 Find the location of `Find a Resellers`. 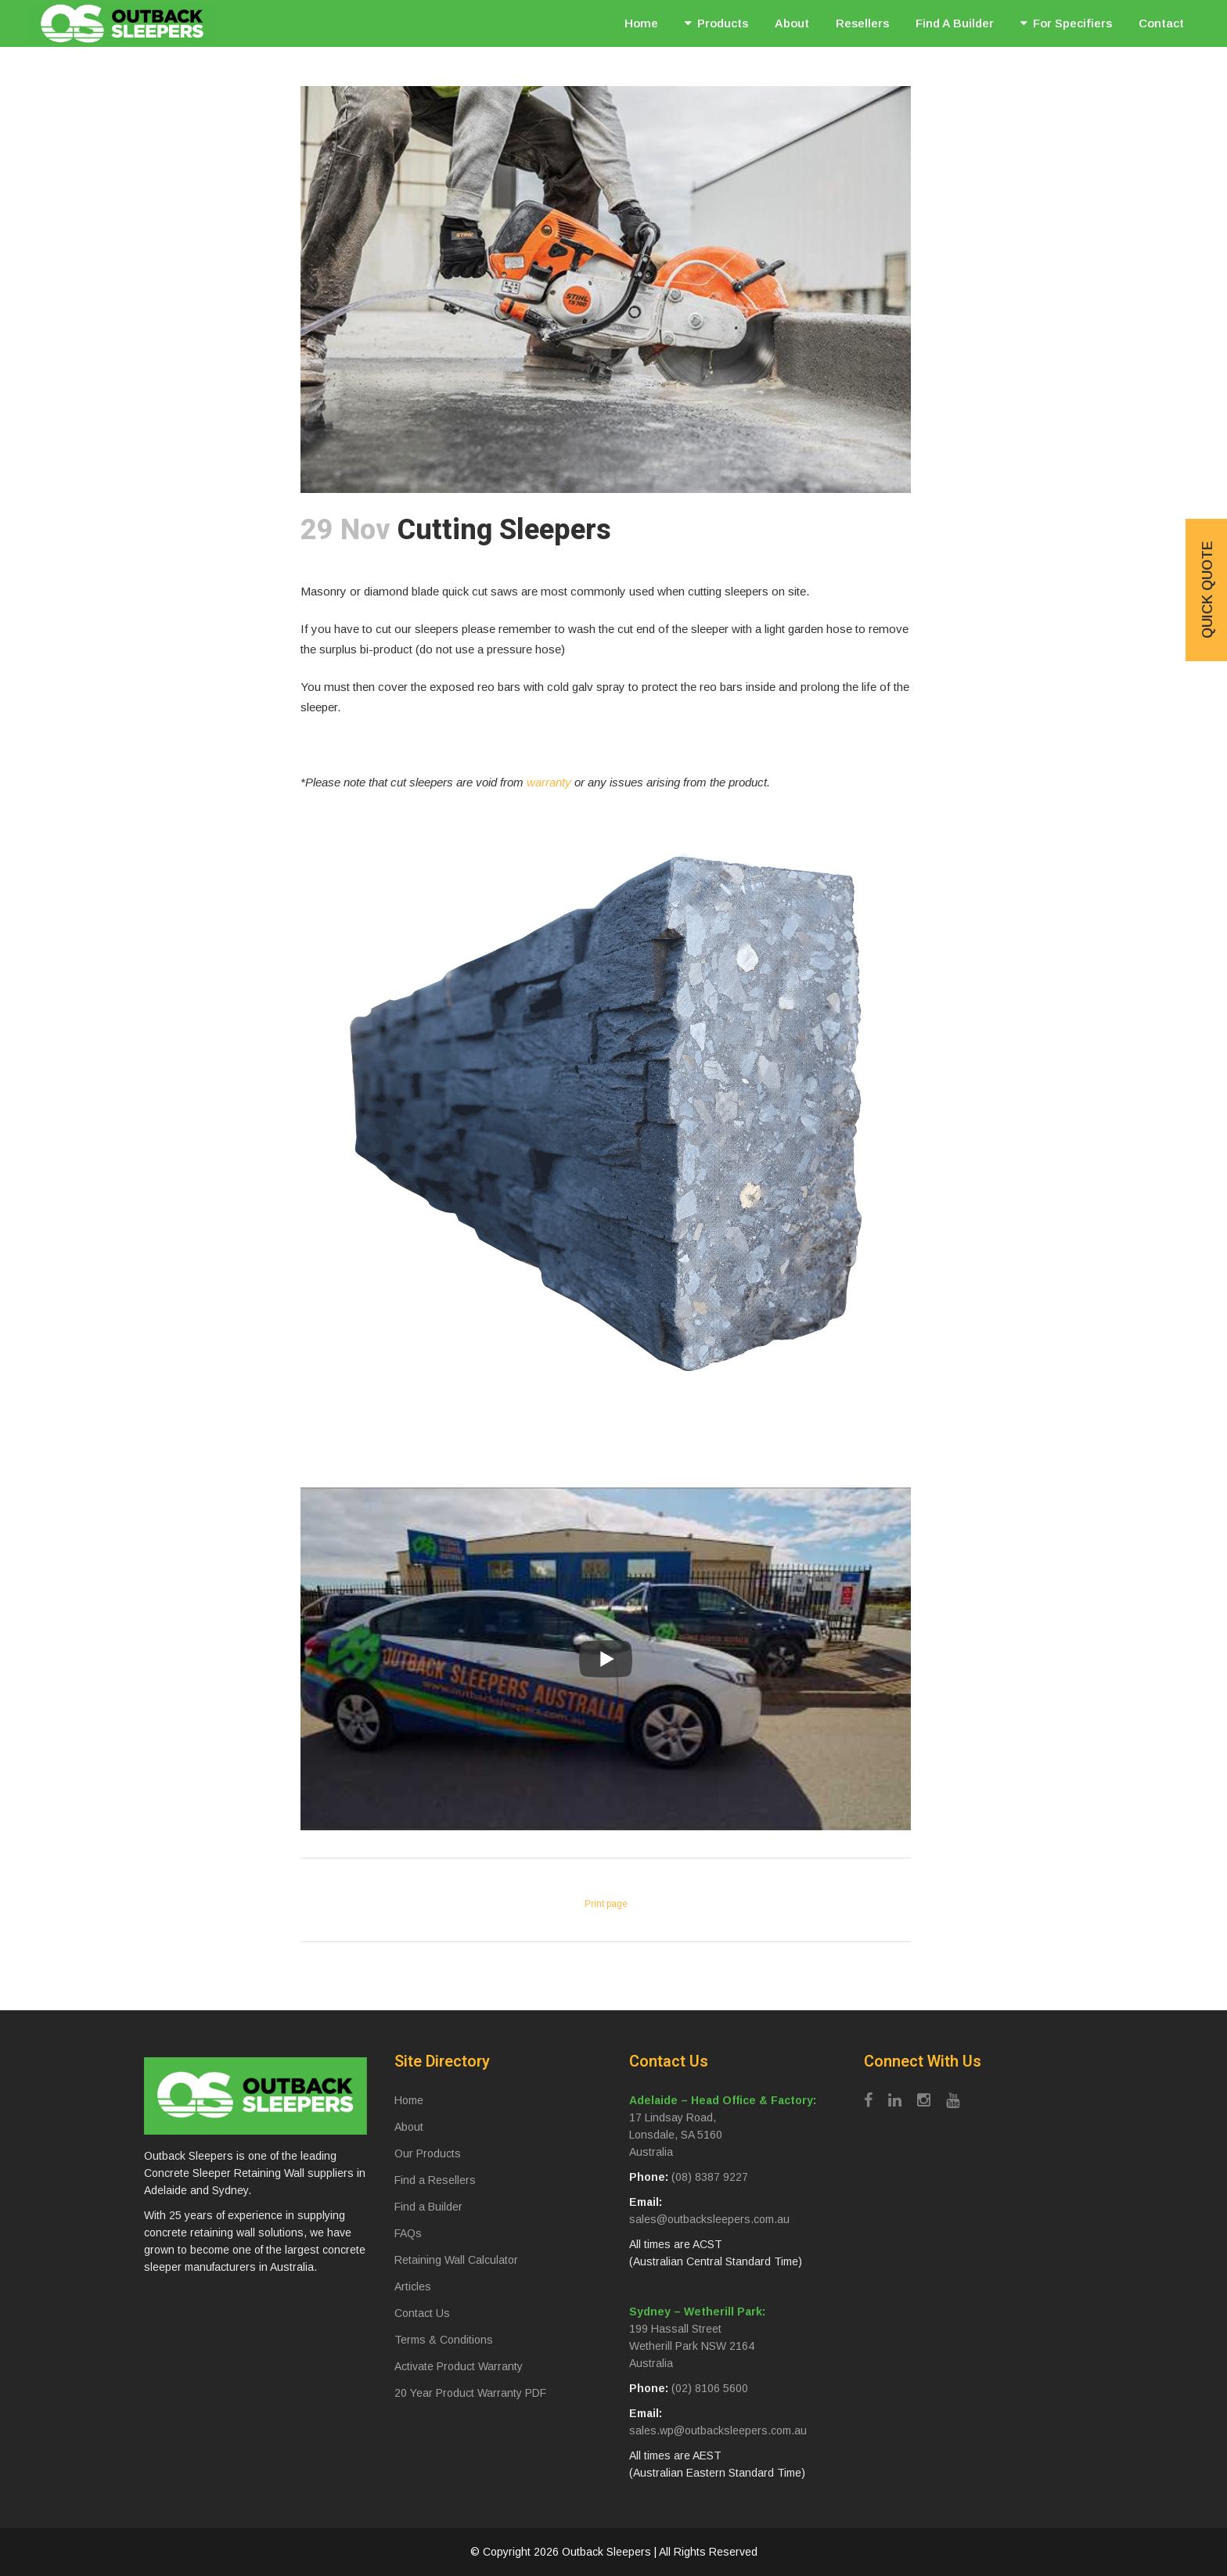

Find a Resellers is located at coordinates (435, 2180).